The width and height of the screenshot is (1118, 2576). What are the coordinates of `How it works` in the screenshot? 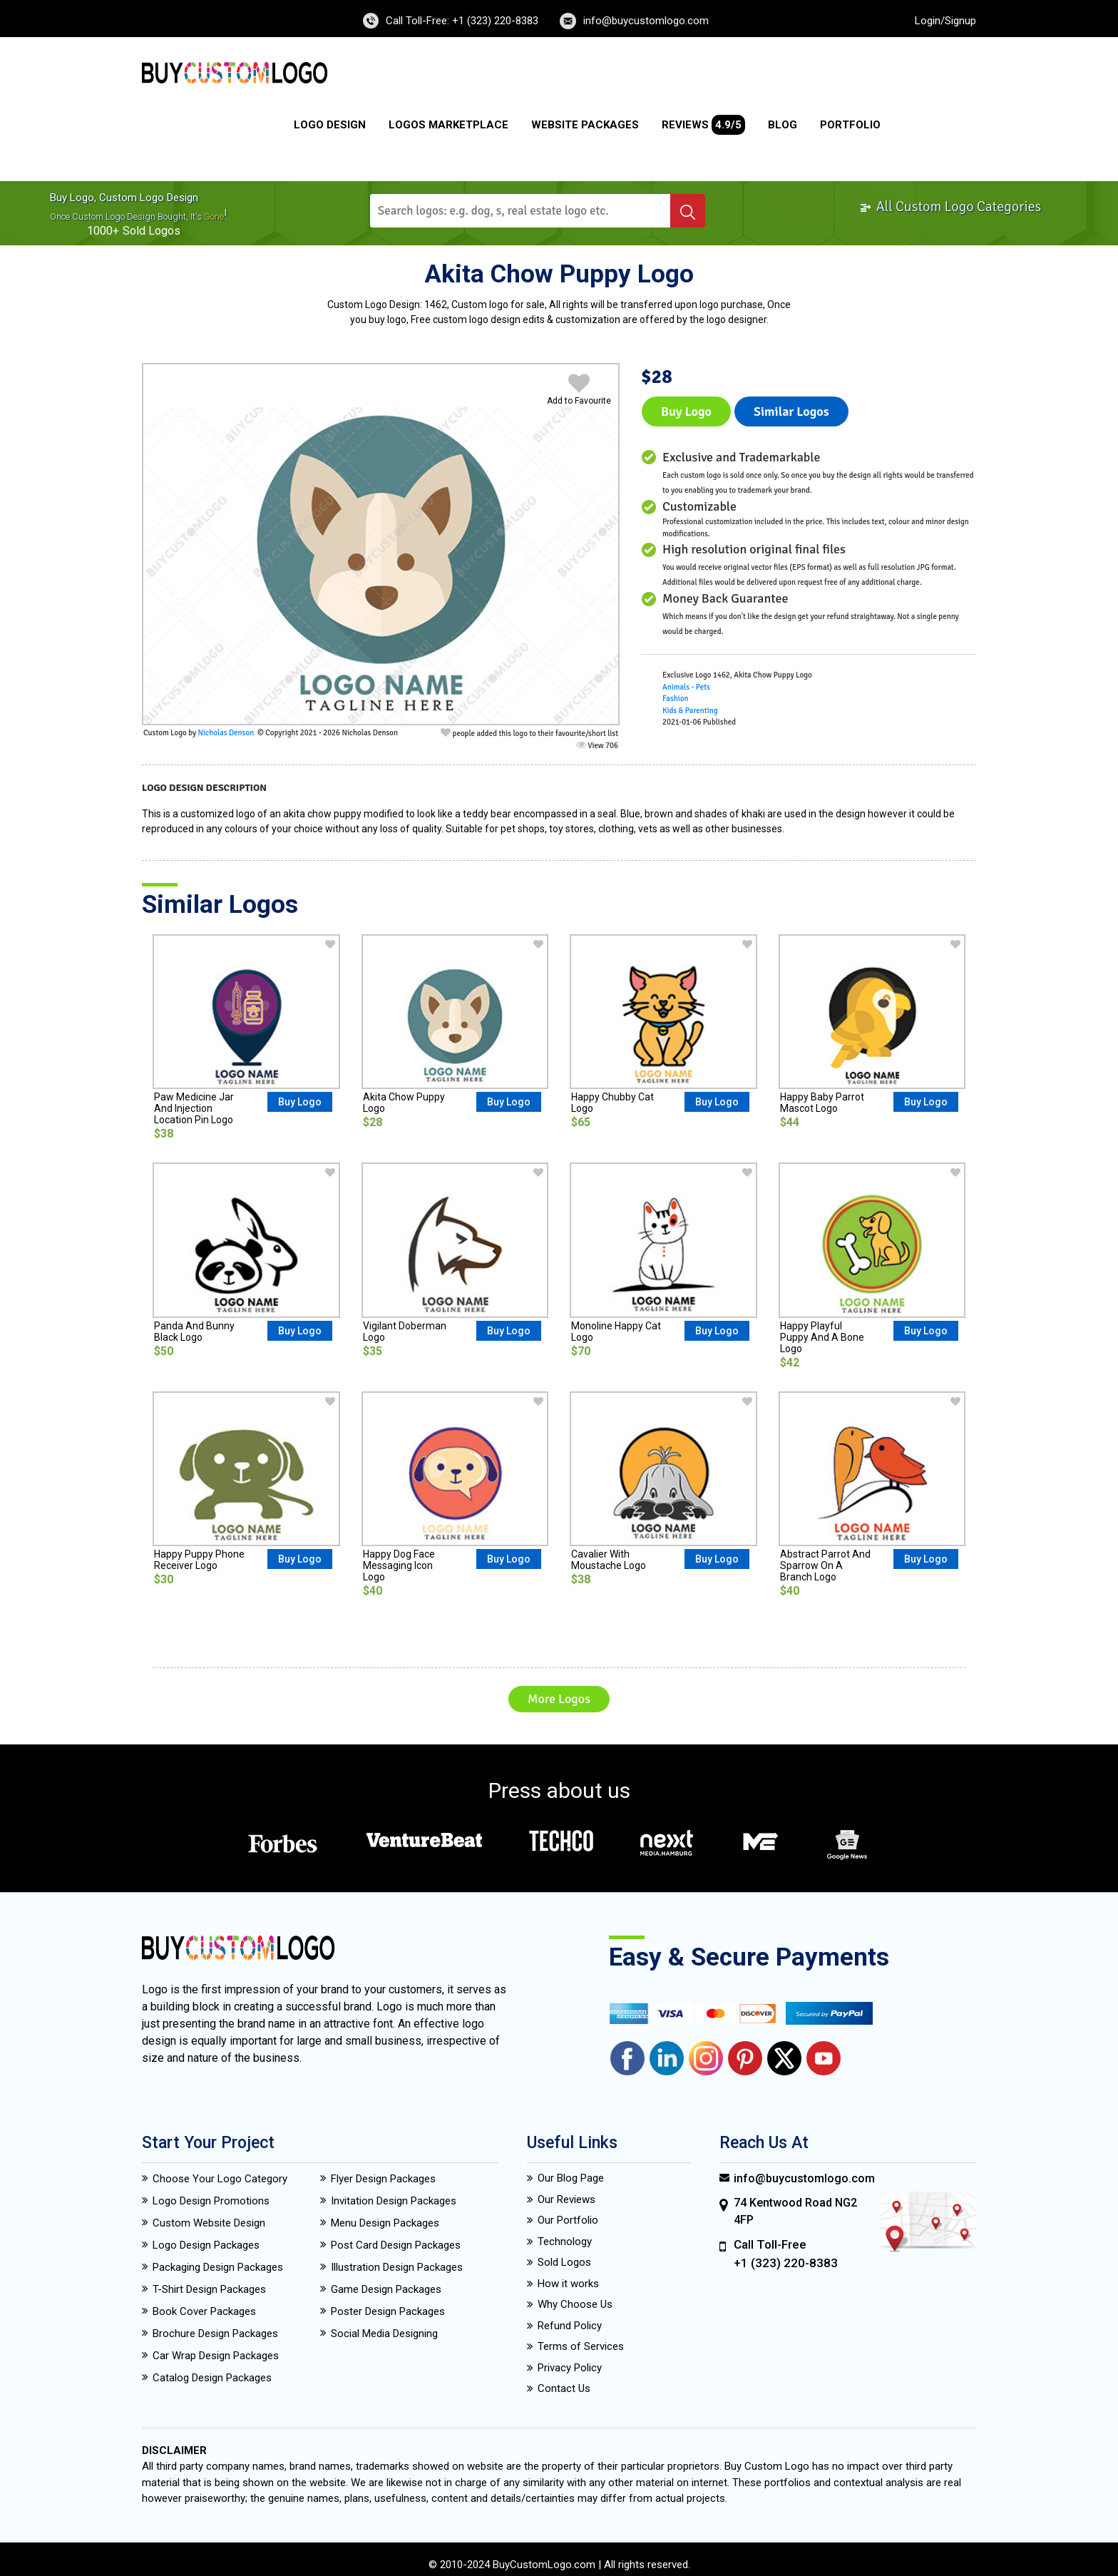 It's located at (568, 2283).